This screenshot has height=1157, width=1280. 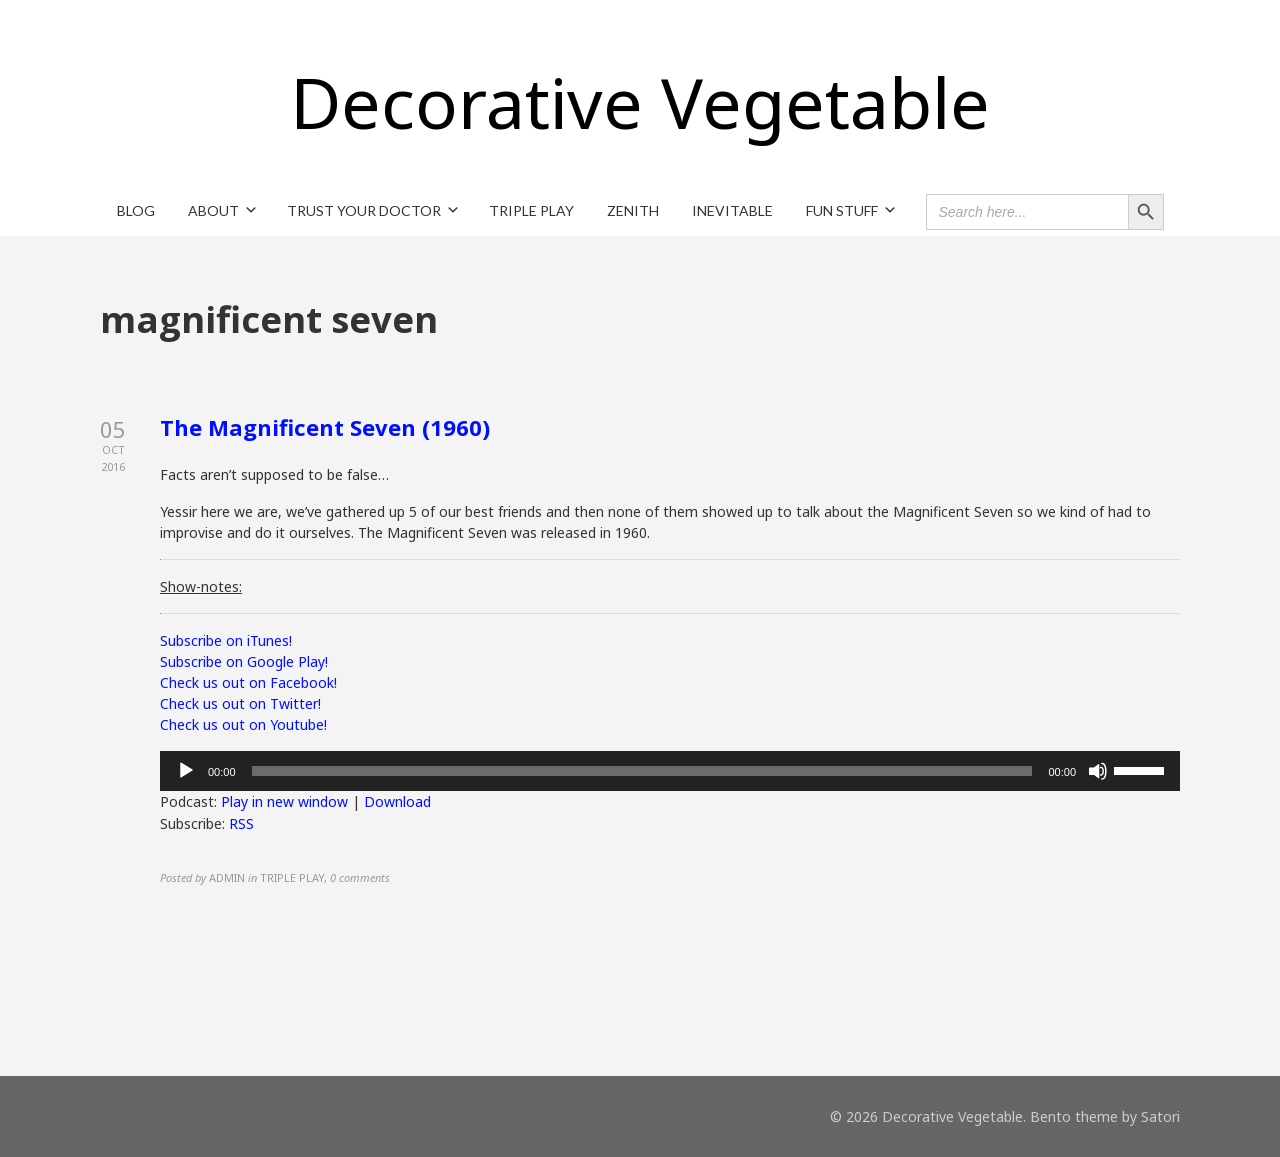 I want to click on Check us out on Facebook!, so click(x=248, y=682).